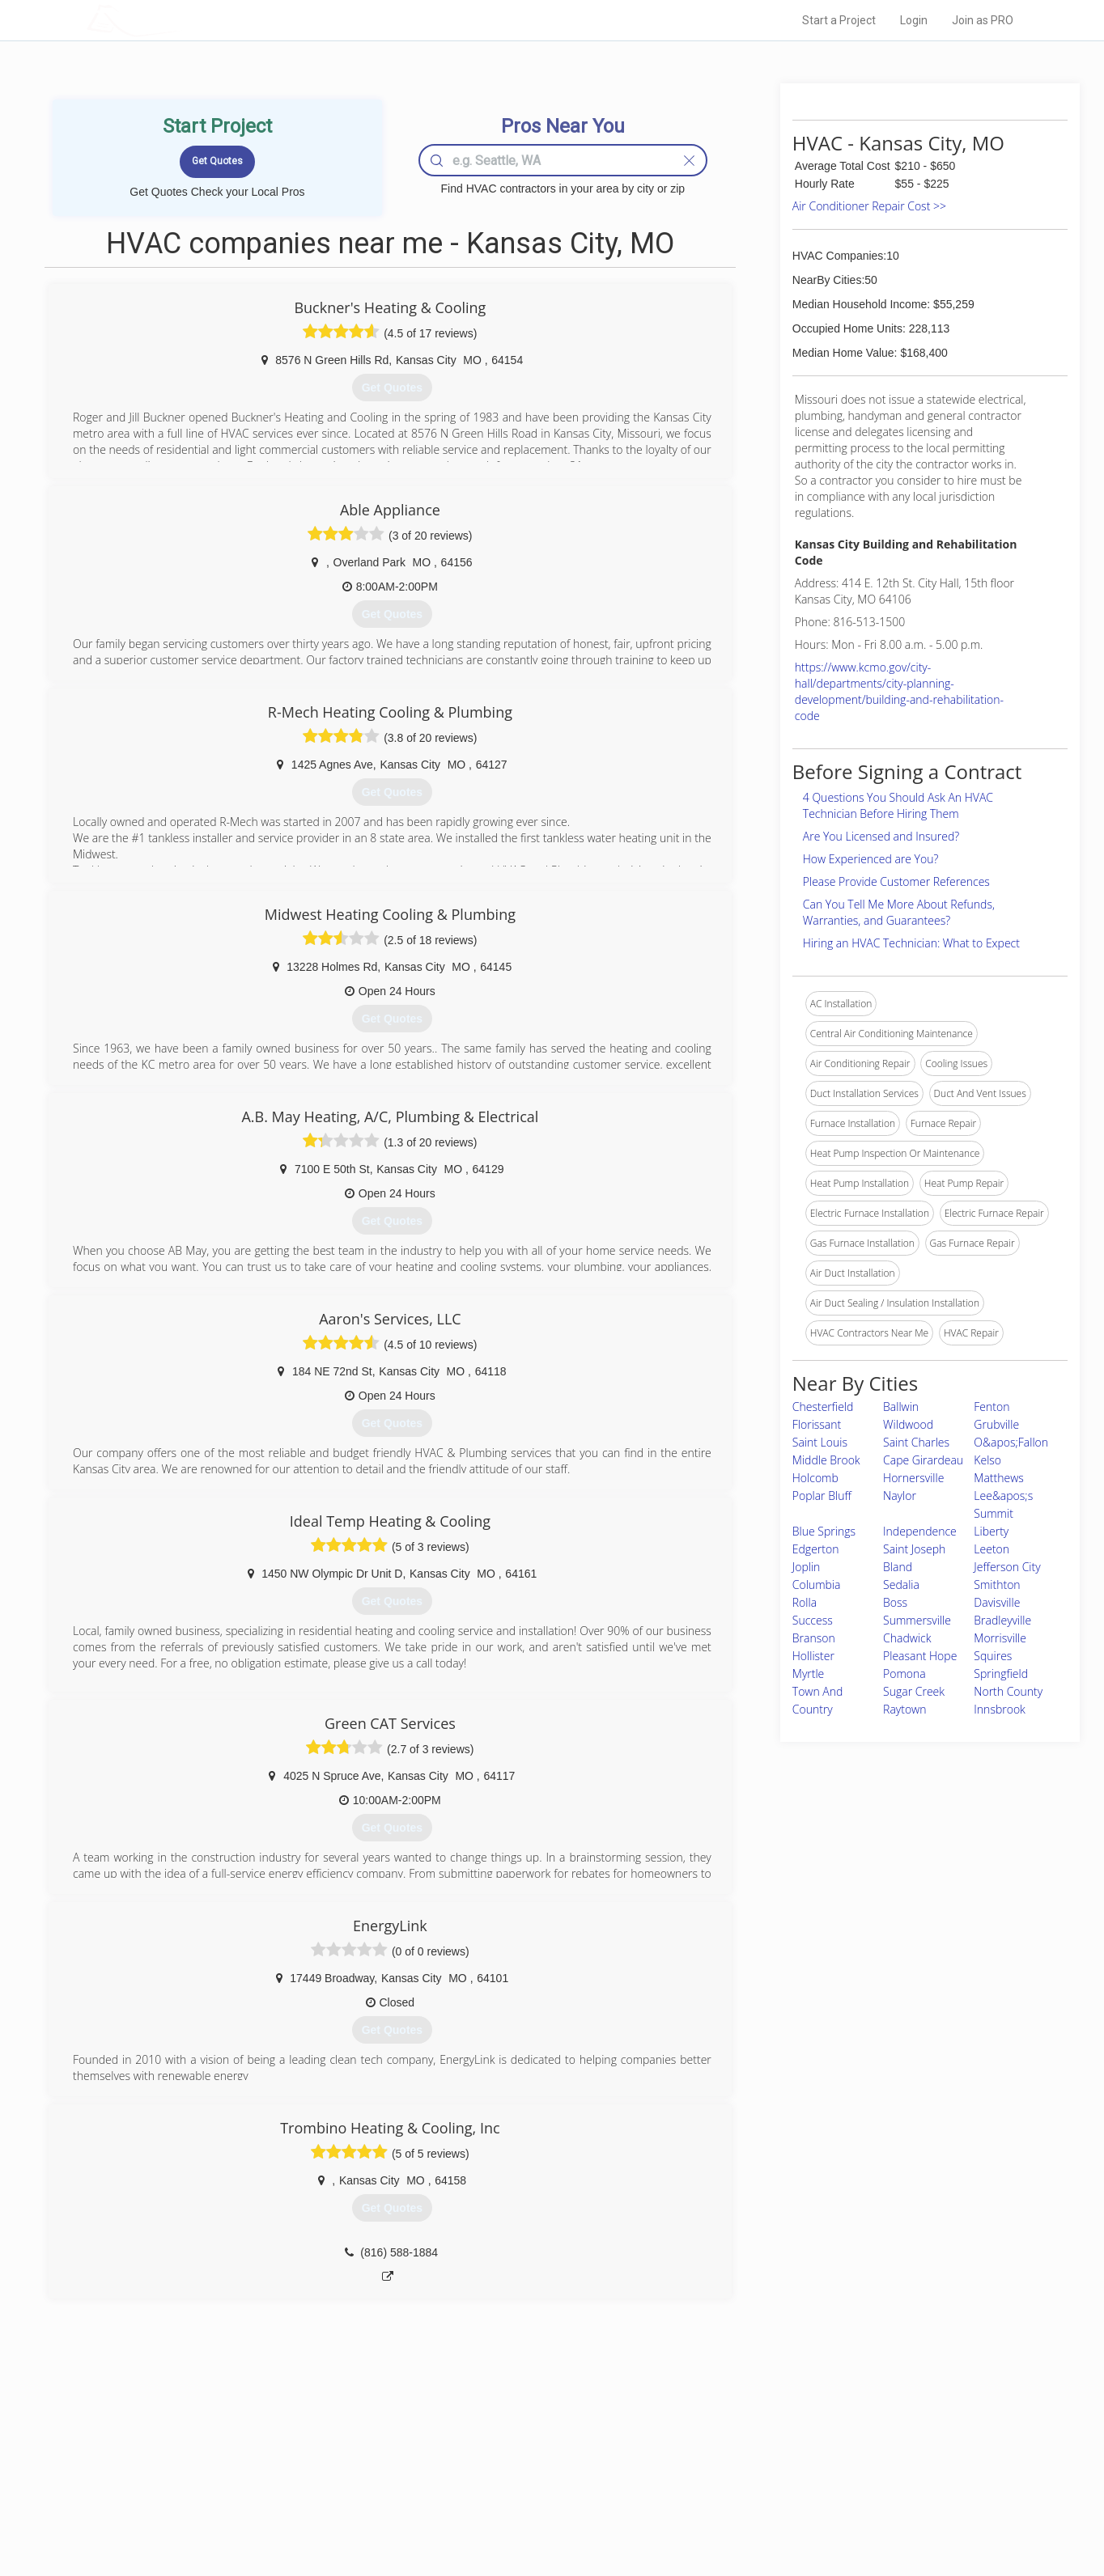 The width and height of the screenshot is (1104, 2576). Describe the element at coordinates (899, 691) in the screenshot. I see `https://www.kcmo.gov/city-hall/departments/city-planning-development/building-and-rehabilitation-code` at that location.